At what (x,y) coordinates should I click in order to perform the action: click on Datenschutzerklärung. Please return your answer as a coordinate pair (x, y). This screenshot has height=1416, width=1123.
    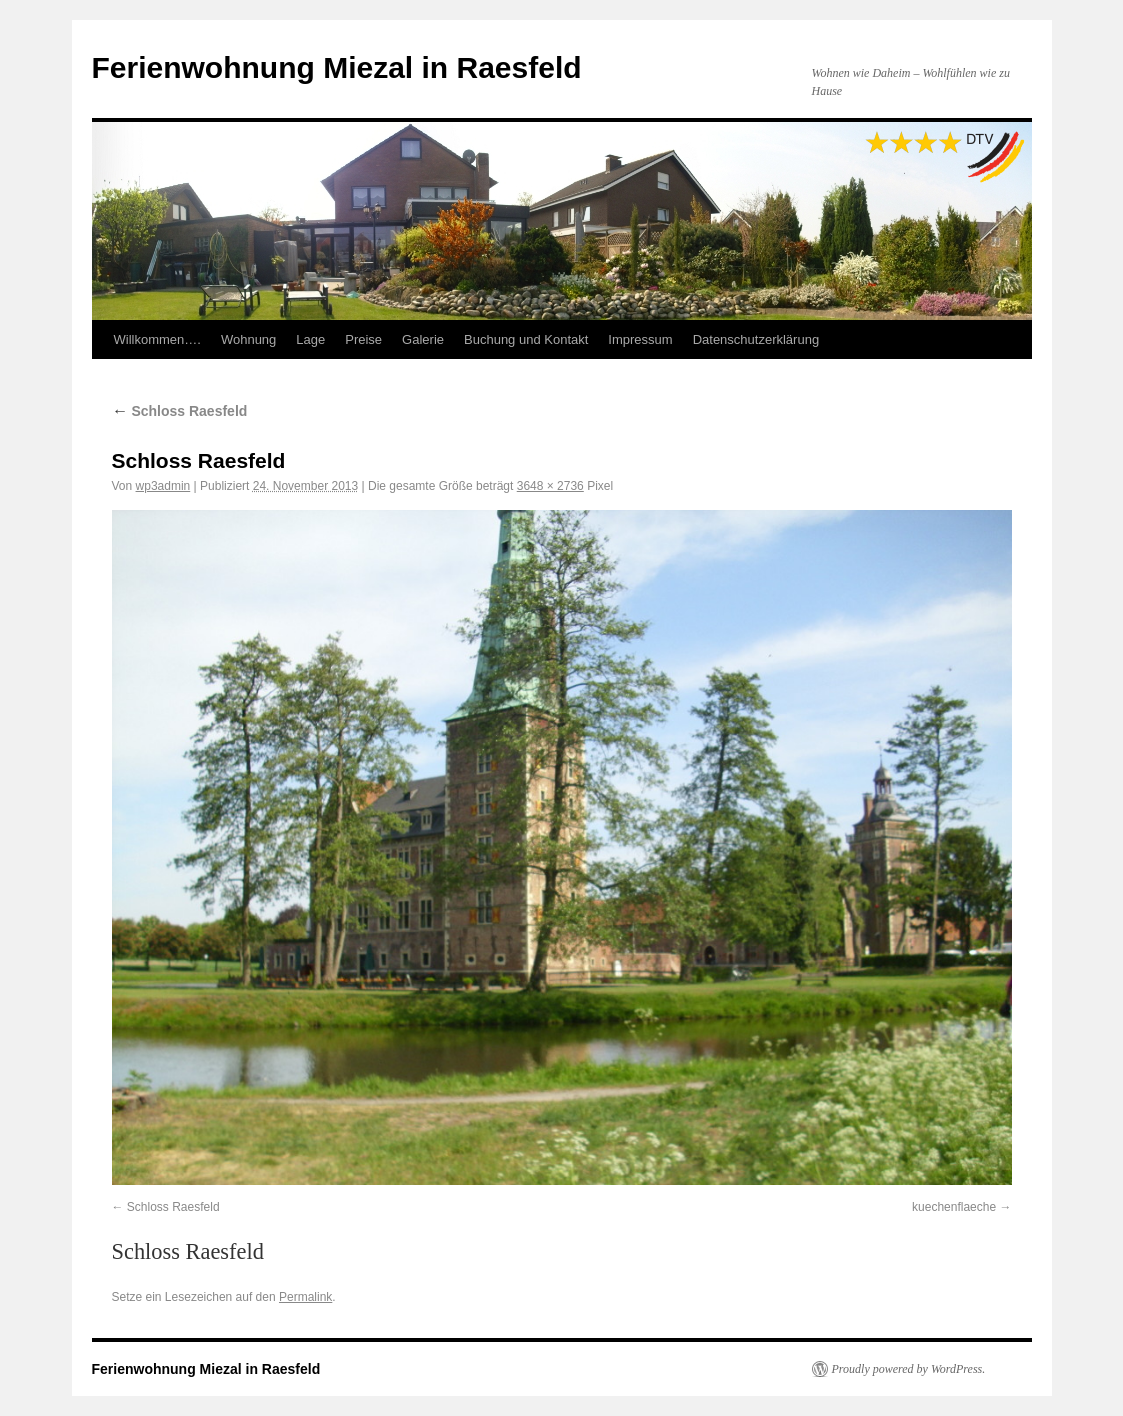
    Looking at the image, I should click on (756, 339).